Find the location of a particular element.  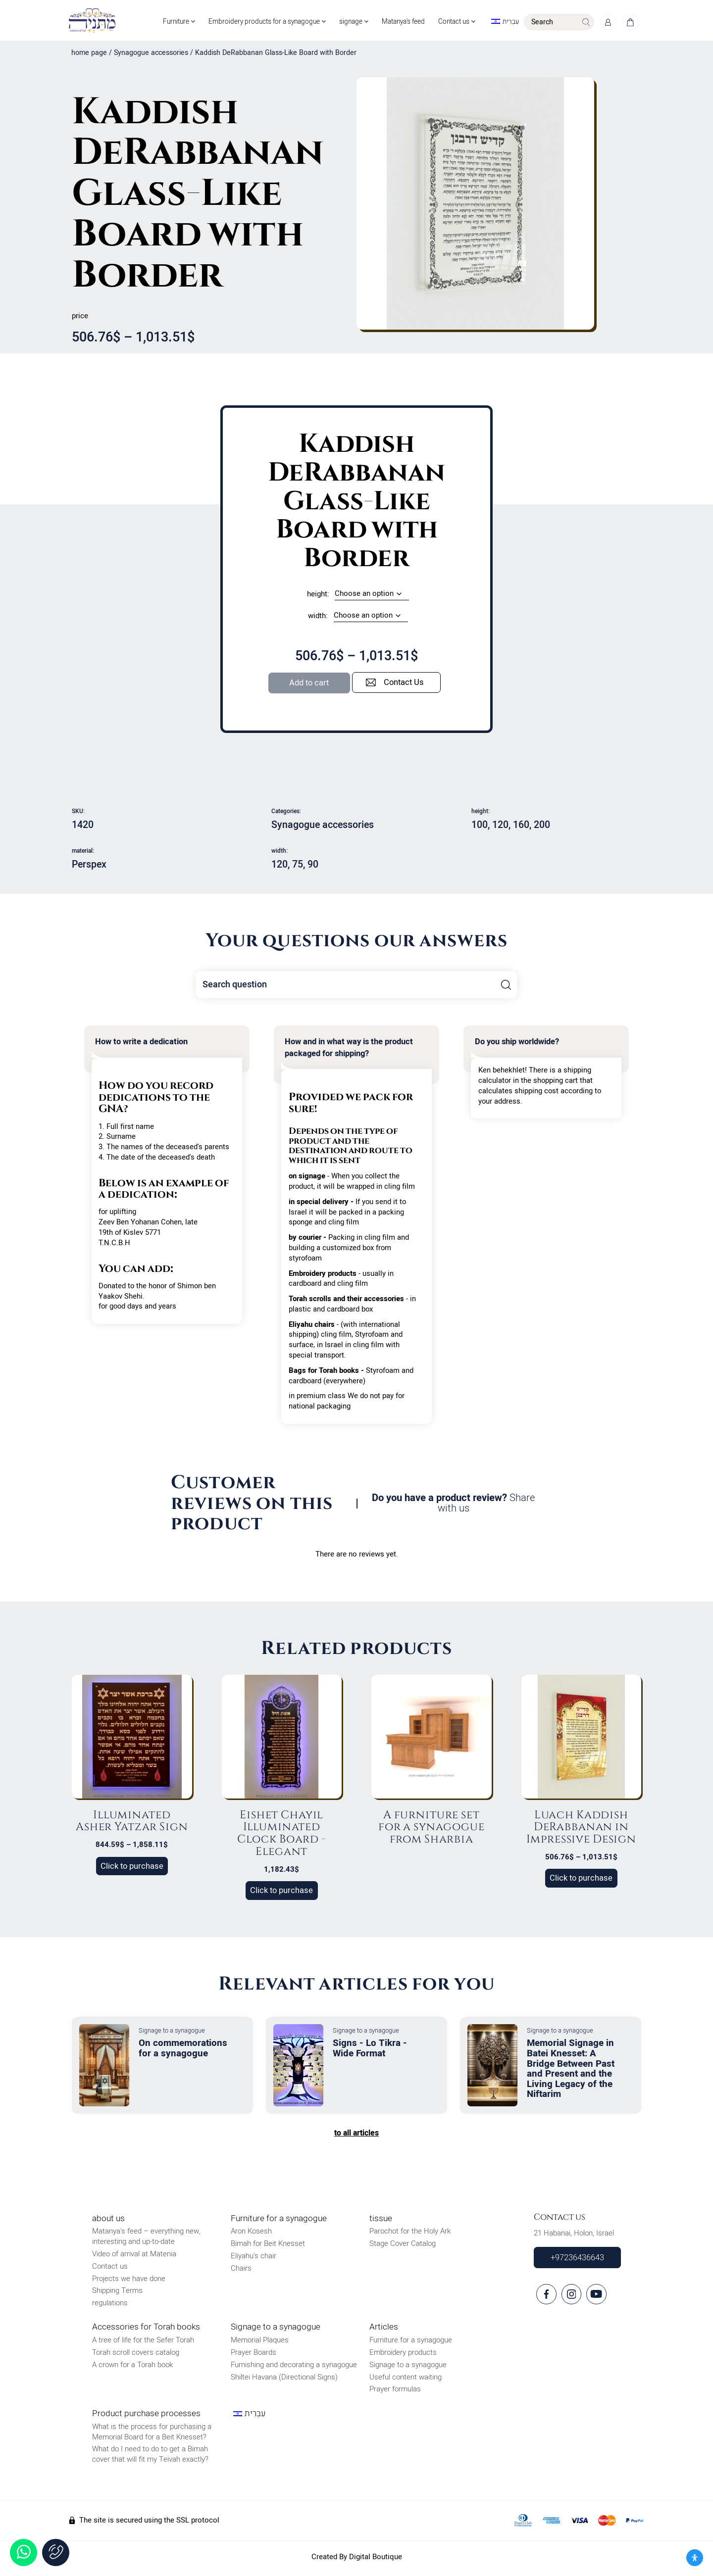

signage is located at coordinates (340, 13).